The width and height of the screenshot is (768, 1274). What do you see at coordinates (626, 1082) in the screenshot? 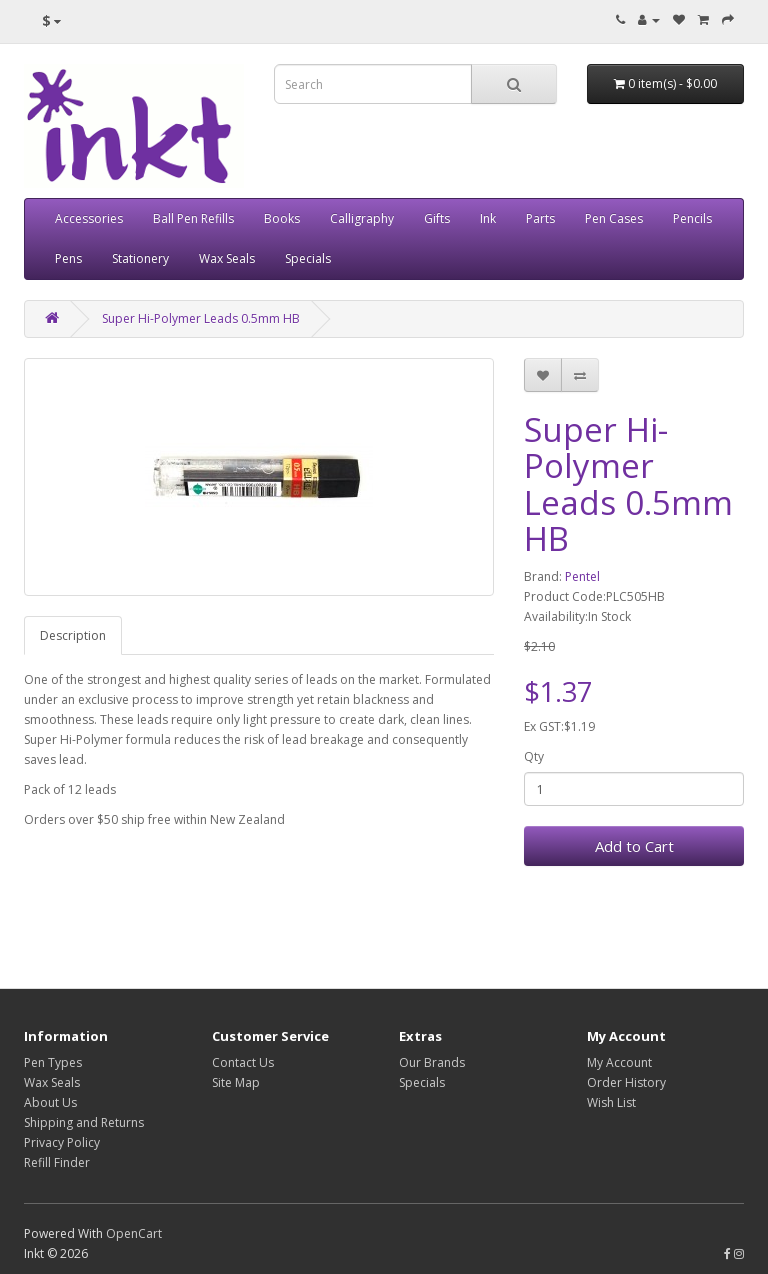
I see `Order History` at bounding box center [626, 1082].